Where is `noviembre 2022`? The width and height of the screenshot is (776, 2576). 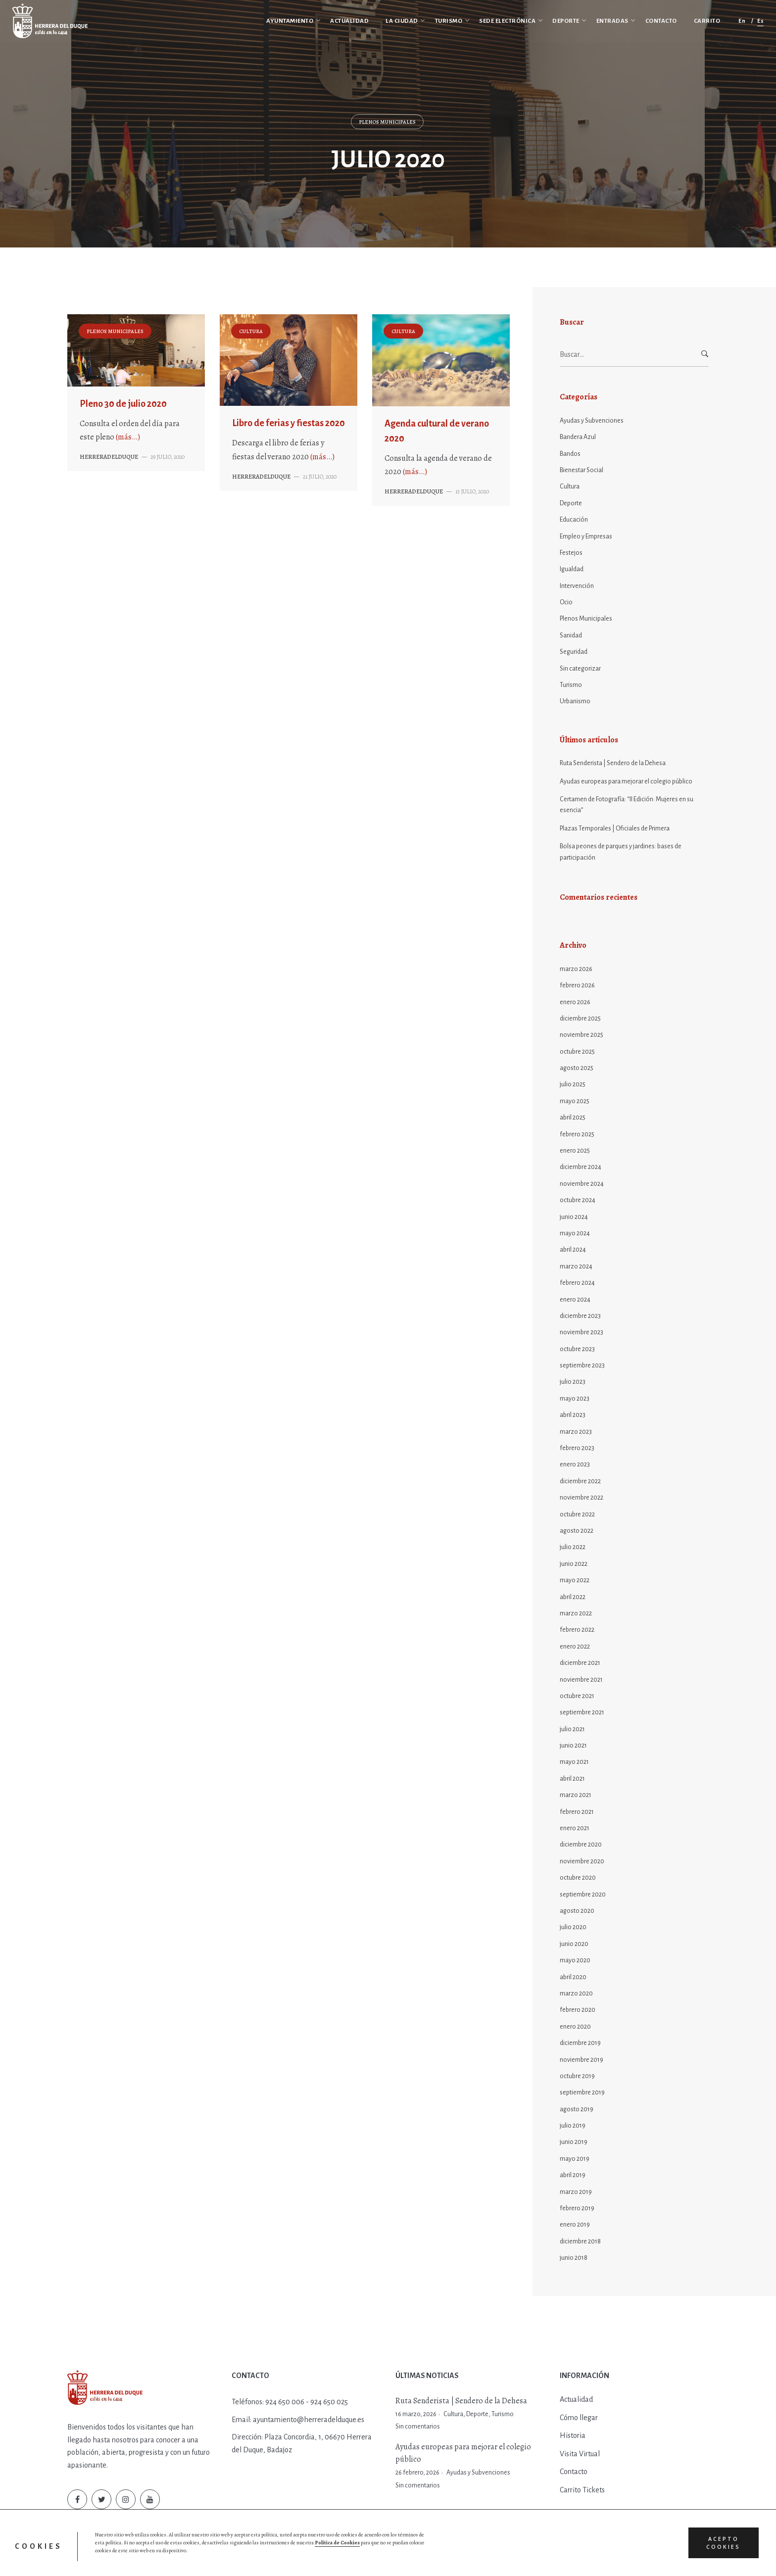
noviembre 2022 is located at coordinates (581, 1497).